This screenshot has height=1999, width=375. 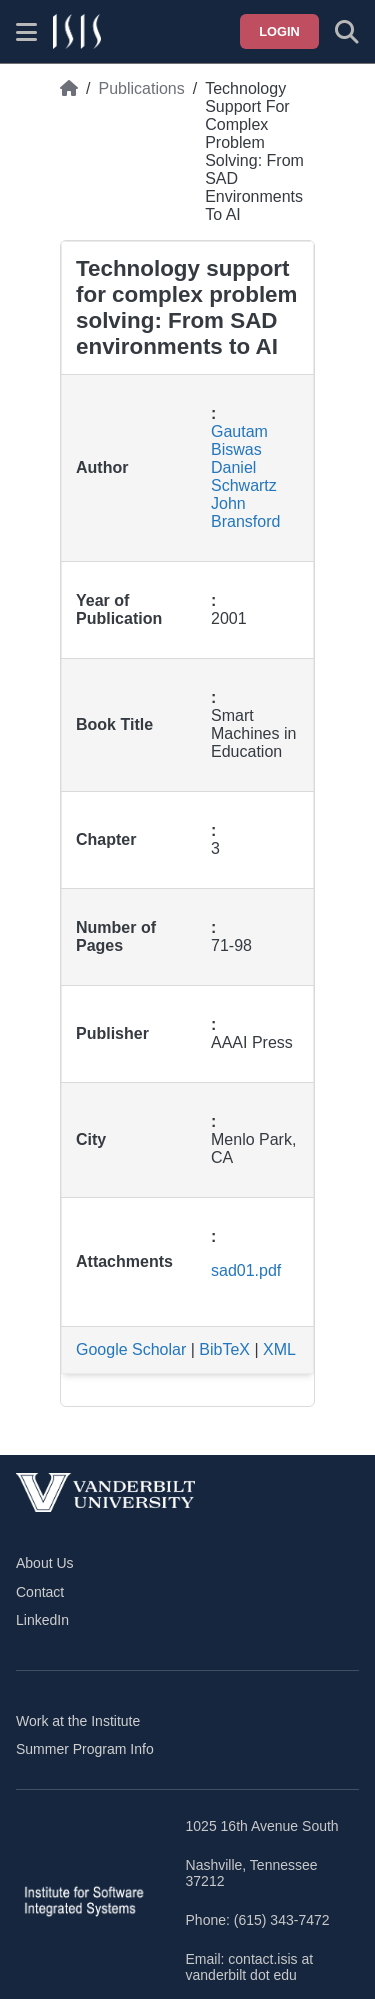 I want to click on About Us, so click(x=45, y=1563).